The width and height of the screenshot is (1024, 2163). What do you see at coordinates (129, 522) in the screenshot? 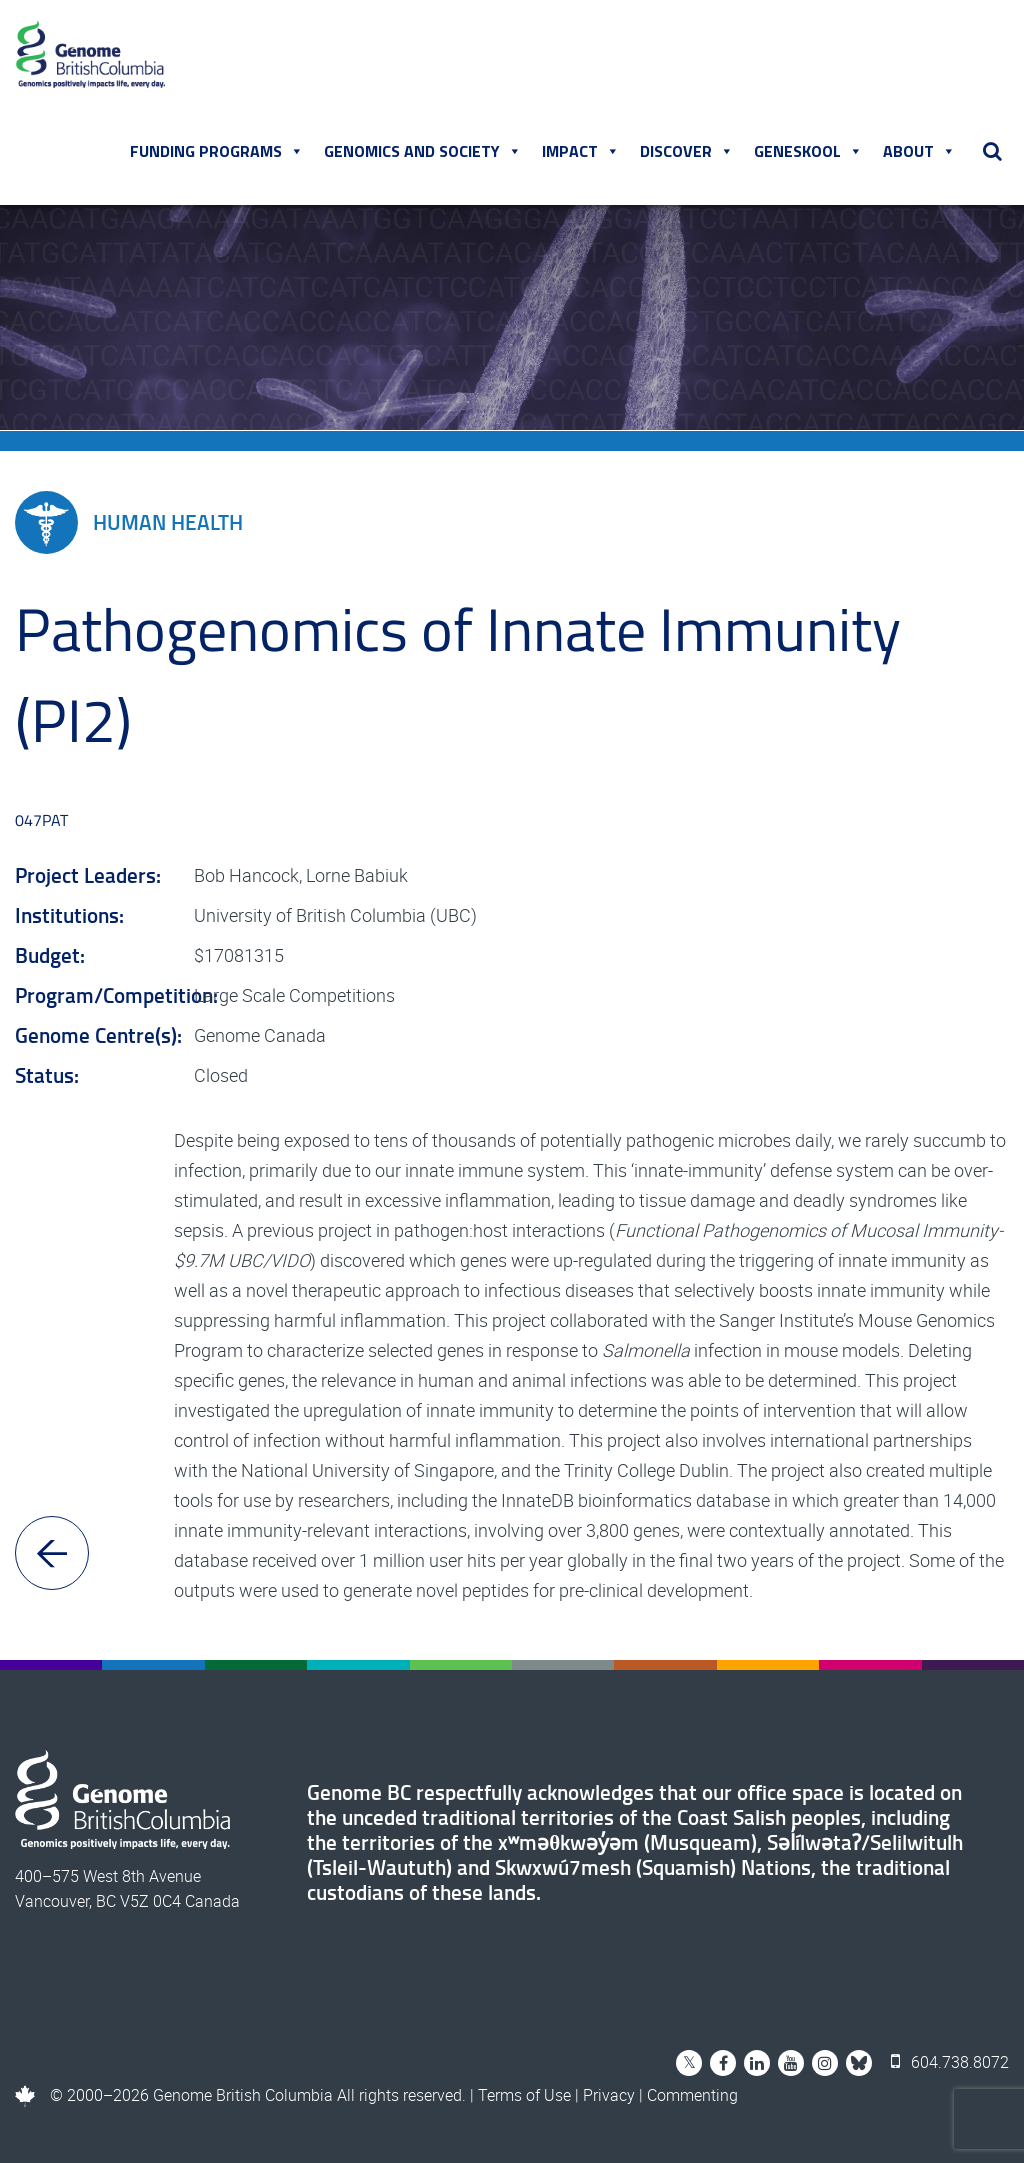
I see `Human Health` at bounding box center [129, 522].